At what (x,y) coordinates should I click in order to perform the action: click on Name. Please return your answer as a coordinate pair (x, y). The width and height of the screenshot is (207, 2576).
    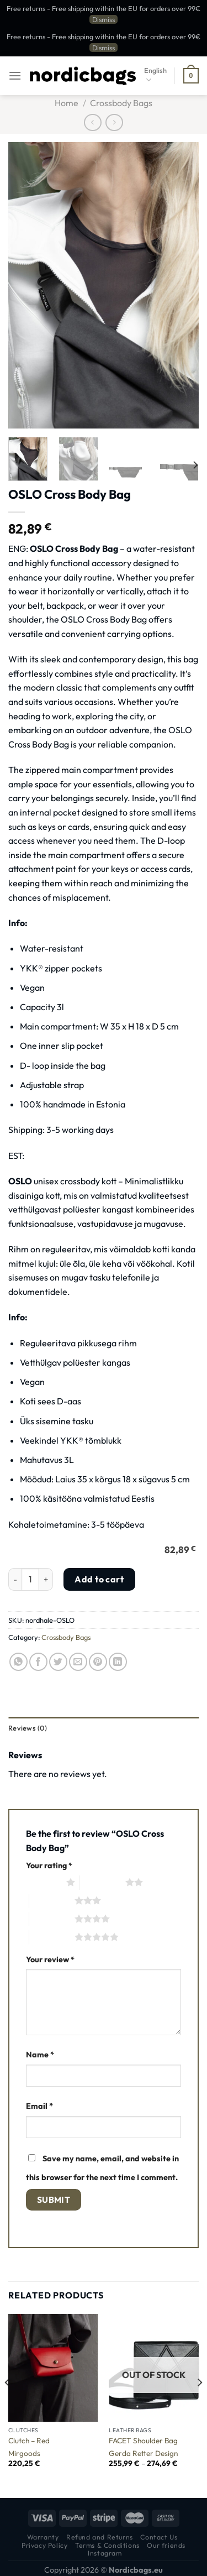
    Looking at the image, I should click on (40, 2055).